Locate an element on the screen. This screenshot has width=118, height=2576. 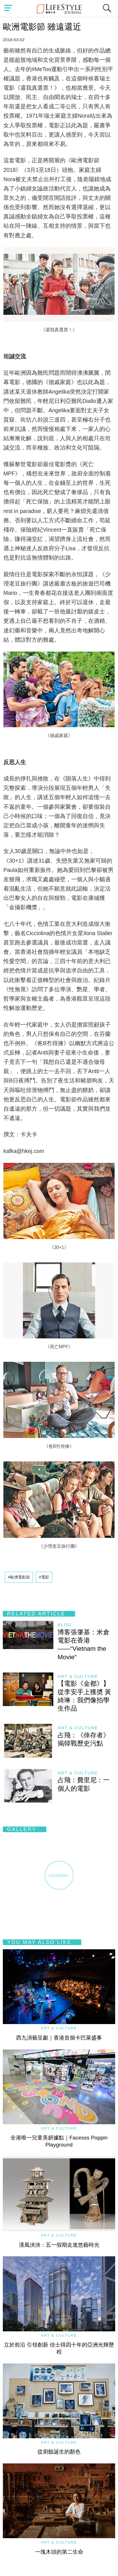
漢風泱泱：五一假期走進悠藝時光 is located at coordinates (59, 2245).